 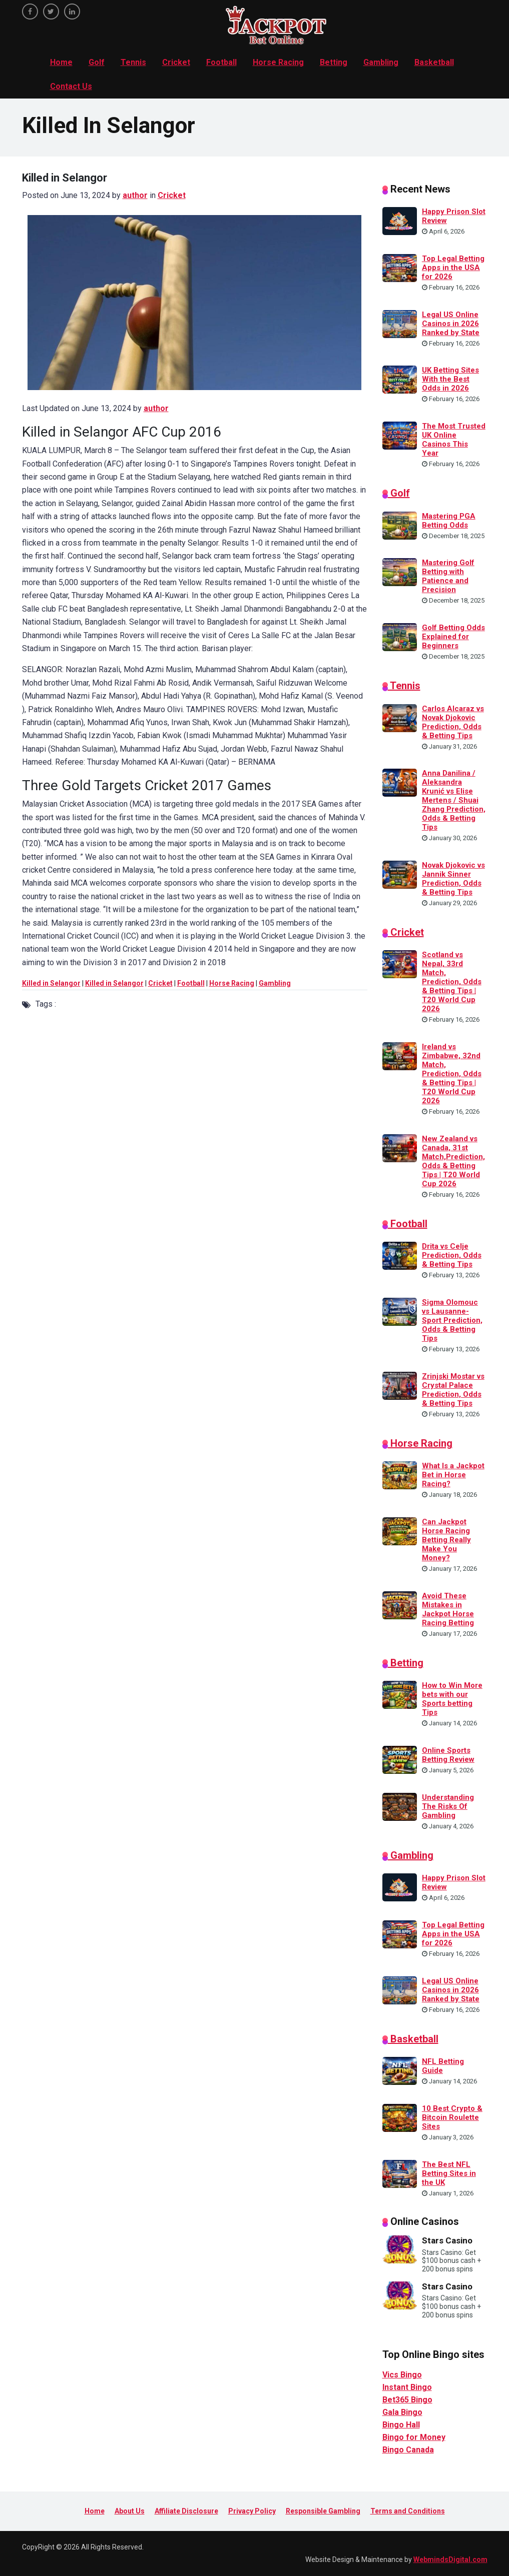 I want to click on Sigma Olomouc vs Lausanne-Sport Prediction, Odds & Betting Tips, so click(x=452, y=1320).